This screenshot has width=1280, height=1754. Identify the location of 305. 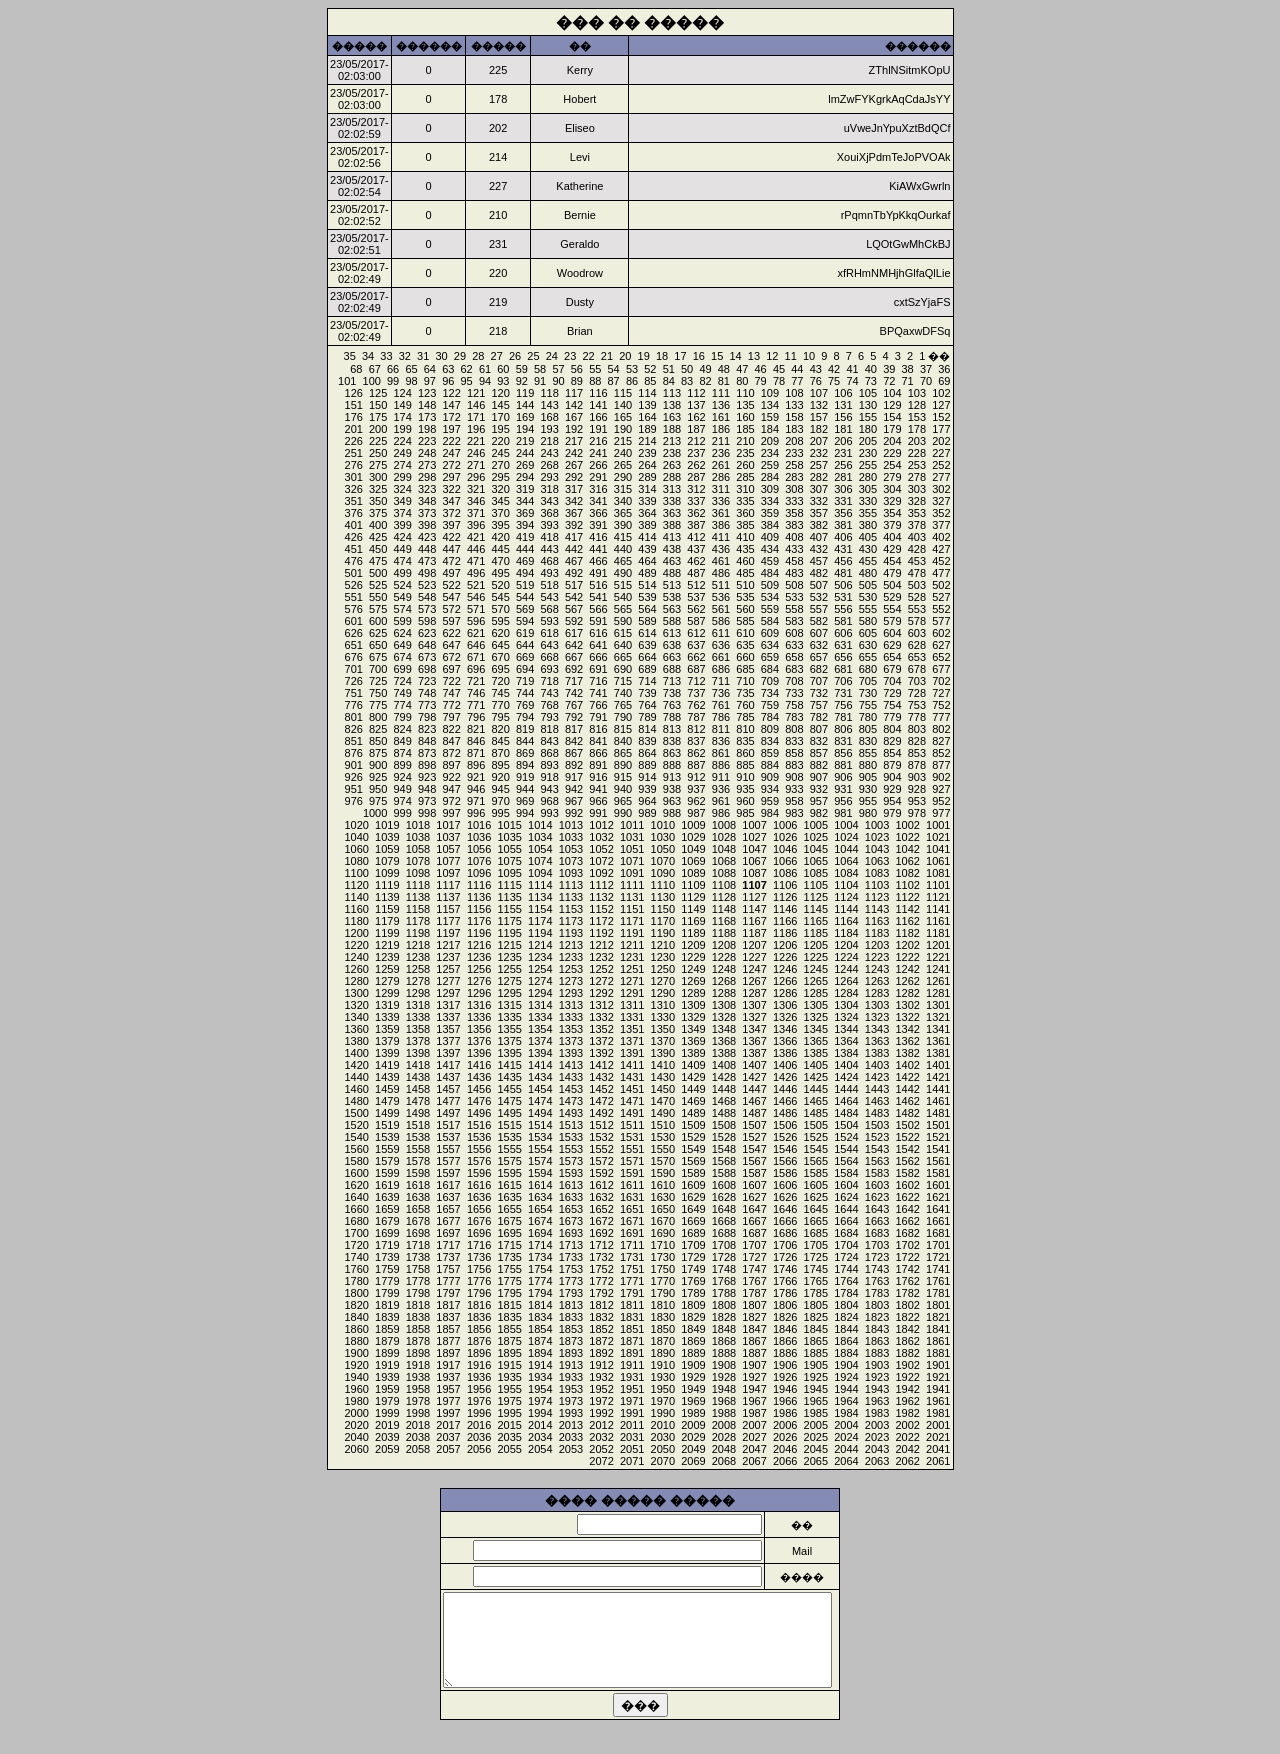
(868, 489).